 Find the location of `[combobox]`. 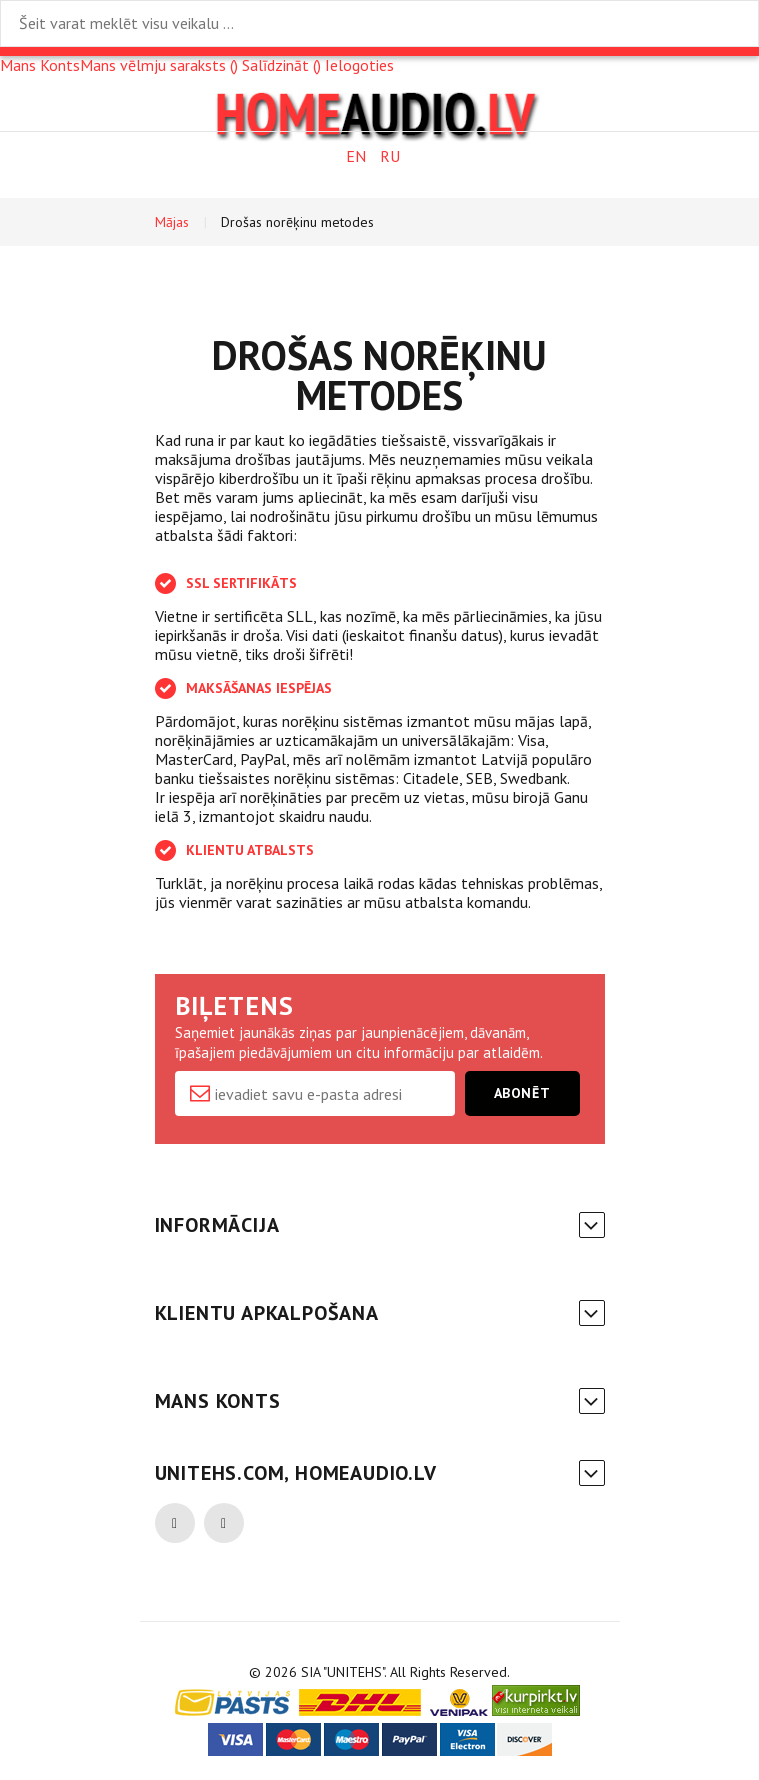

[combobox] is located at coordinates (379, 23).